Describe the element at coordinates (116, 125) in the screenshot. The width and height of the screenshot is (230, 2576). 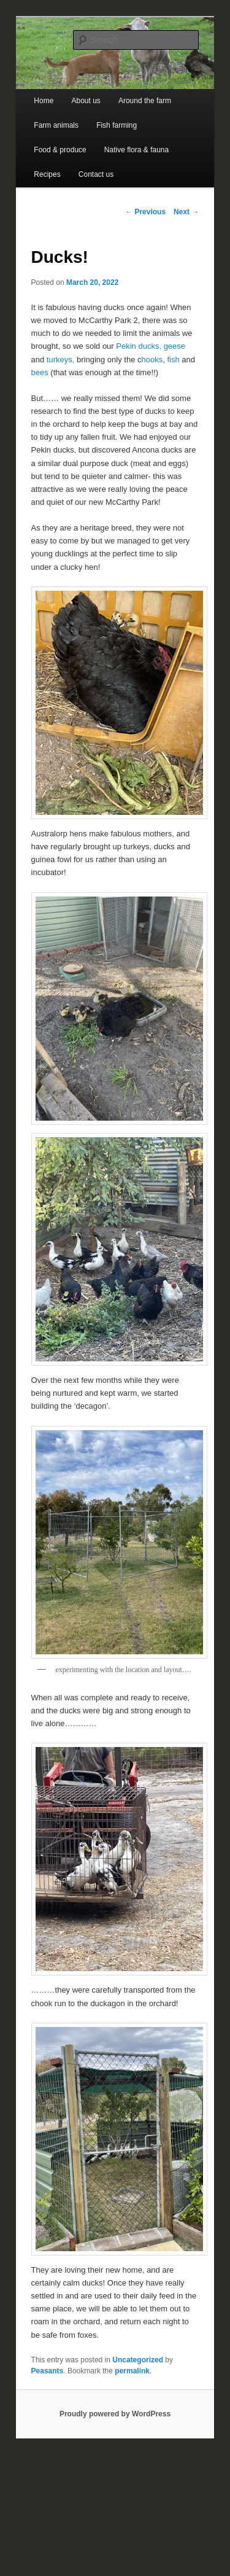
I see `Fish farming` at that location.